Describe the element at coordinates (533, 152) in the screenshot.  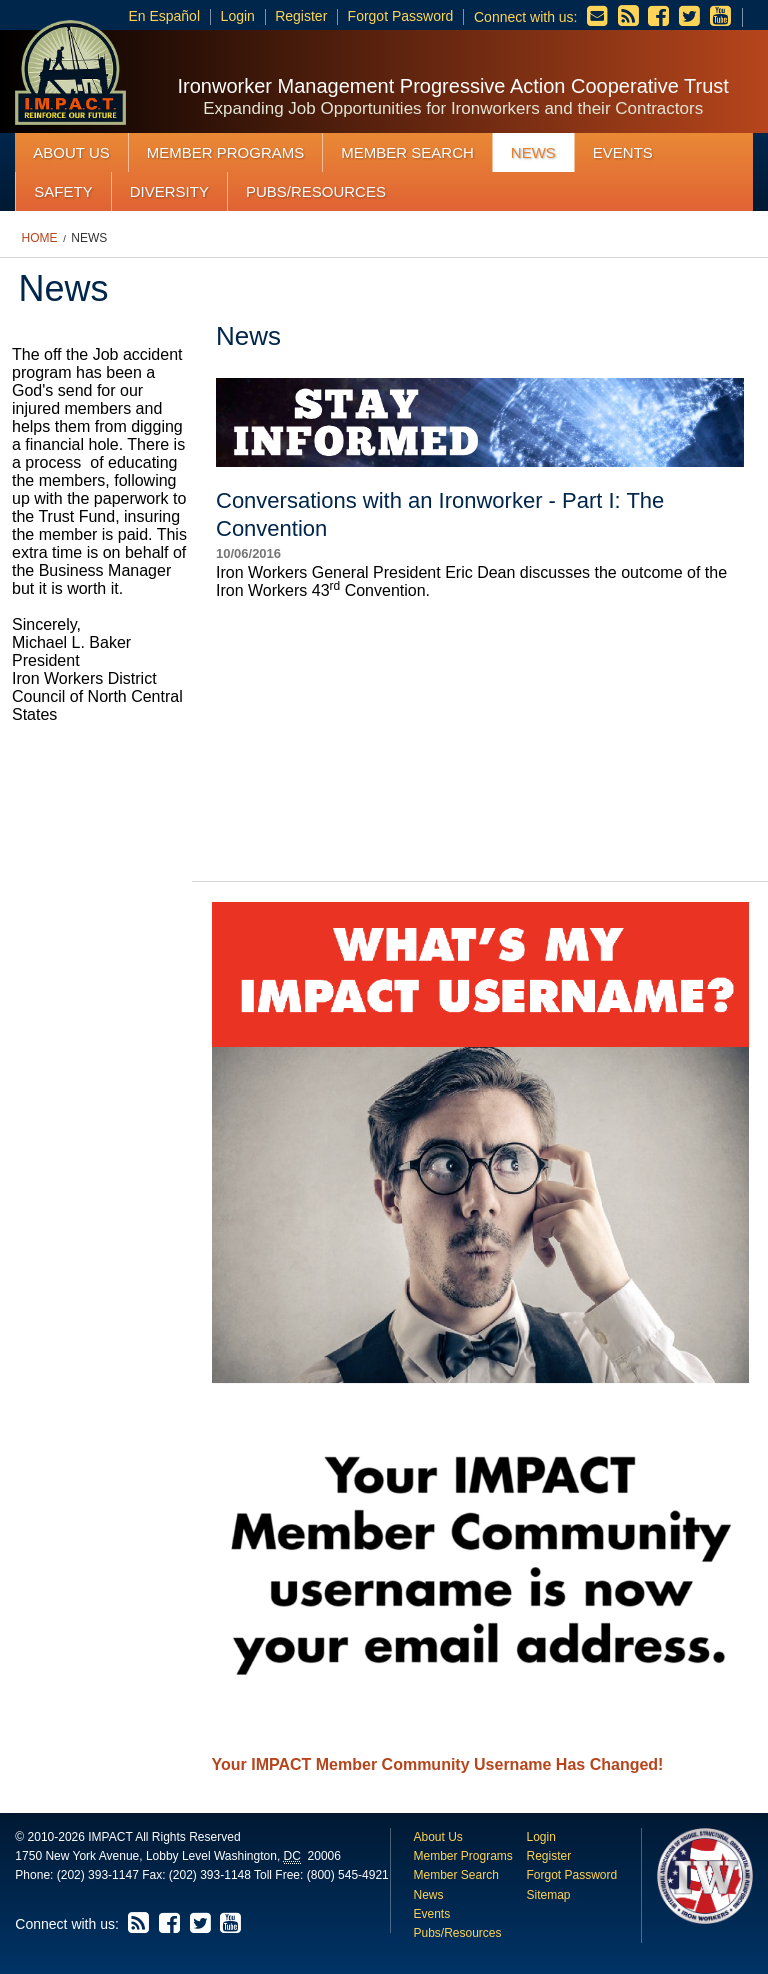
I see `News` at that location.